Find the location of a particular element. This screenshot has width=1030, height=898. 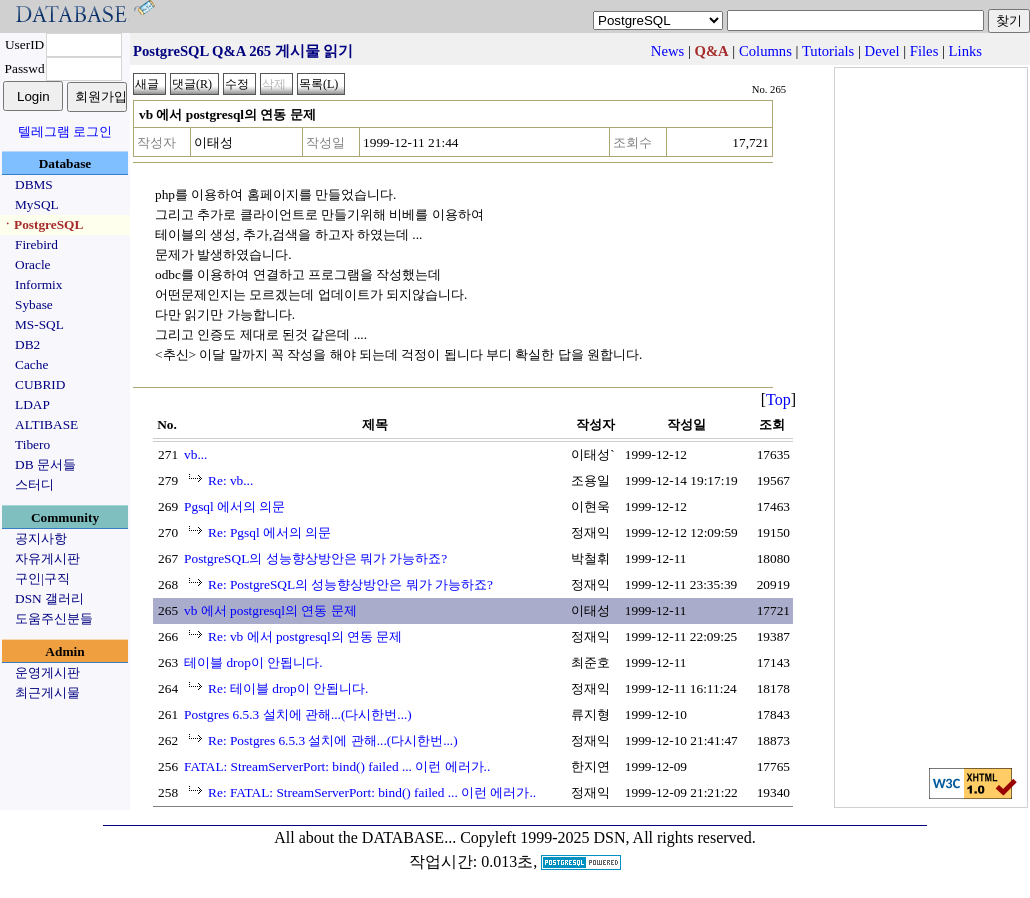

Postgres 6.5.3 설치에 관해...(다시한번...) is located at coordinates (298, 714).